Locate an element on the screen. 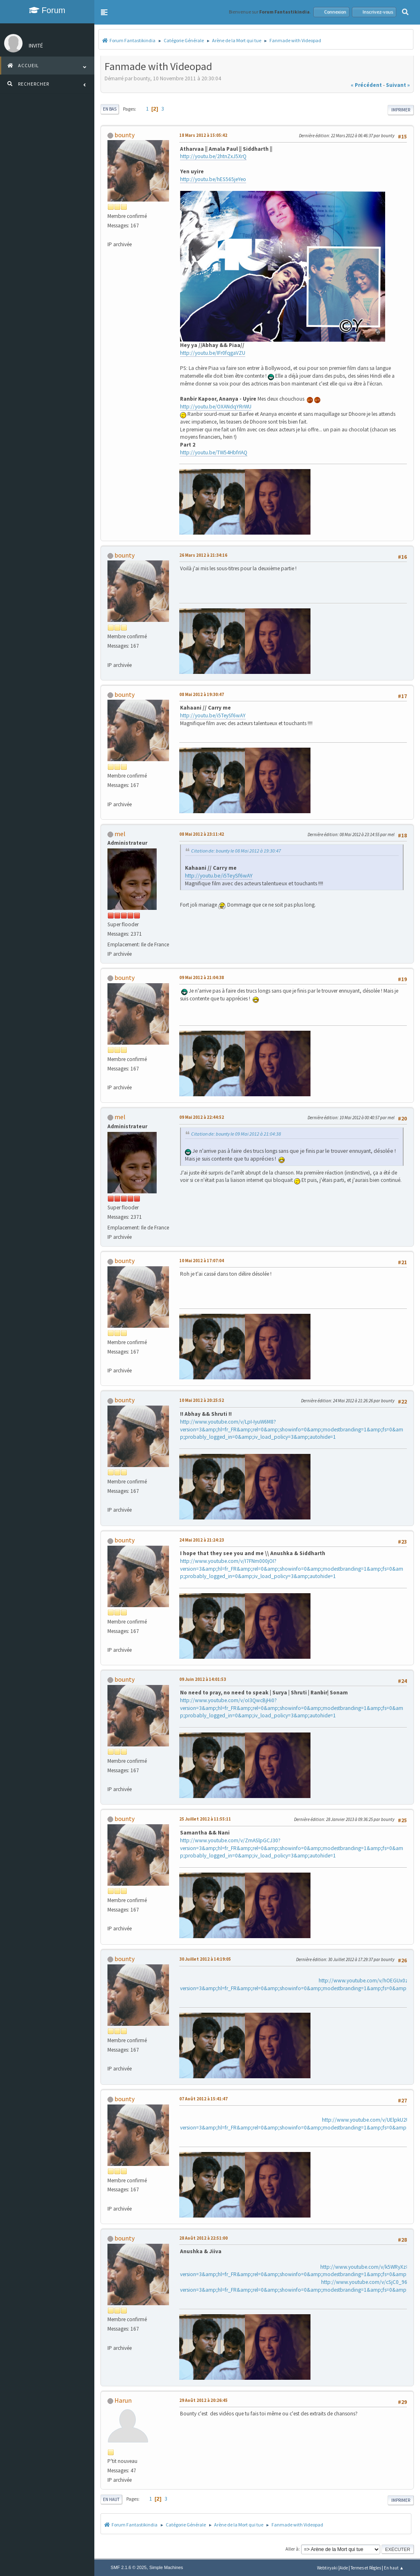 The width and height of the screenshot is (420, 2576). 09 Mai 2012 à 22:44:52 is located at coordinates (201, 1117).